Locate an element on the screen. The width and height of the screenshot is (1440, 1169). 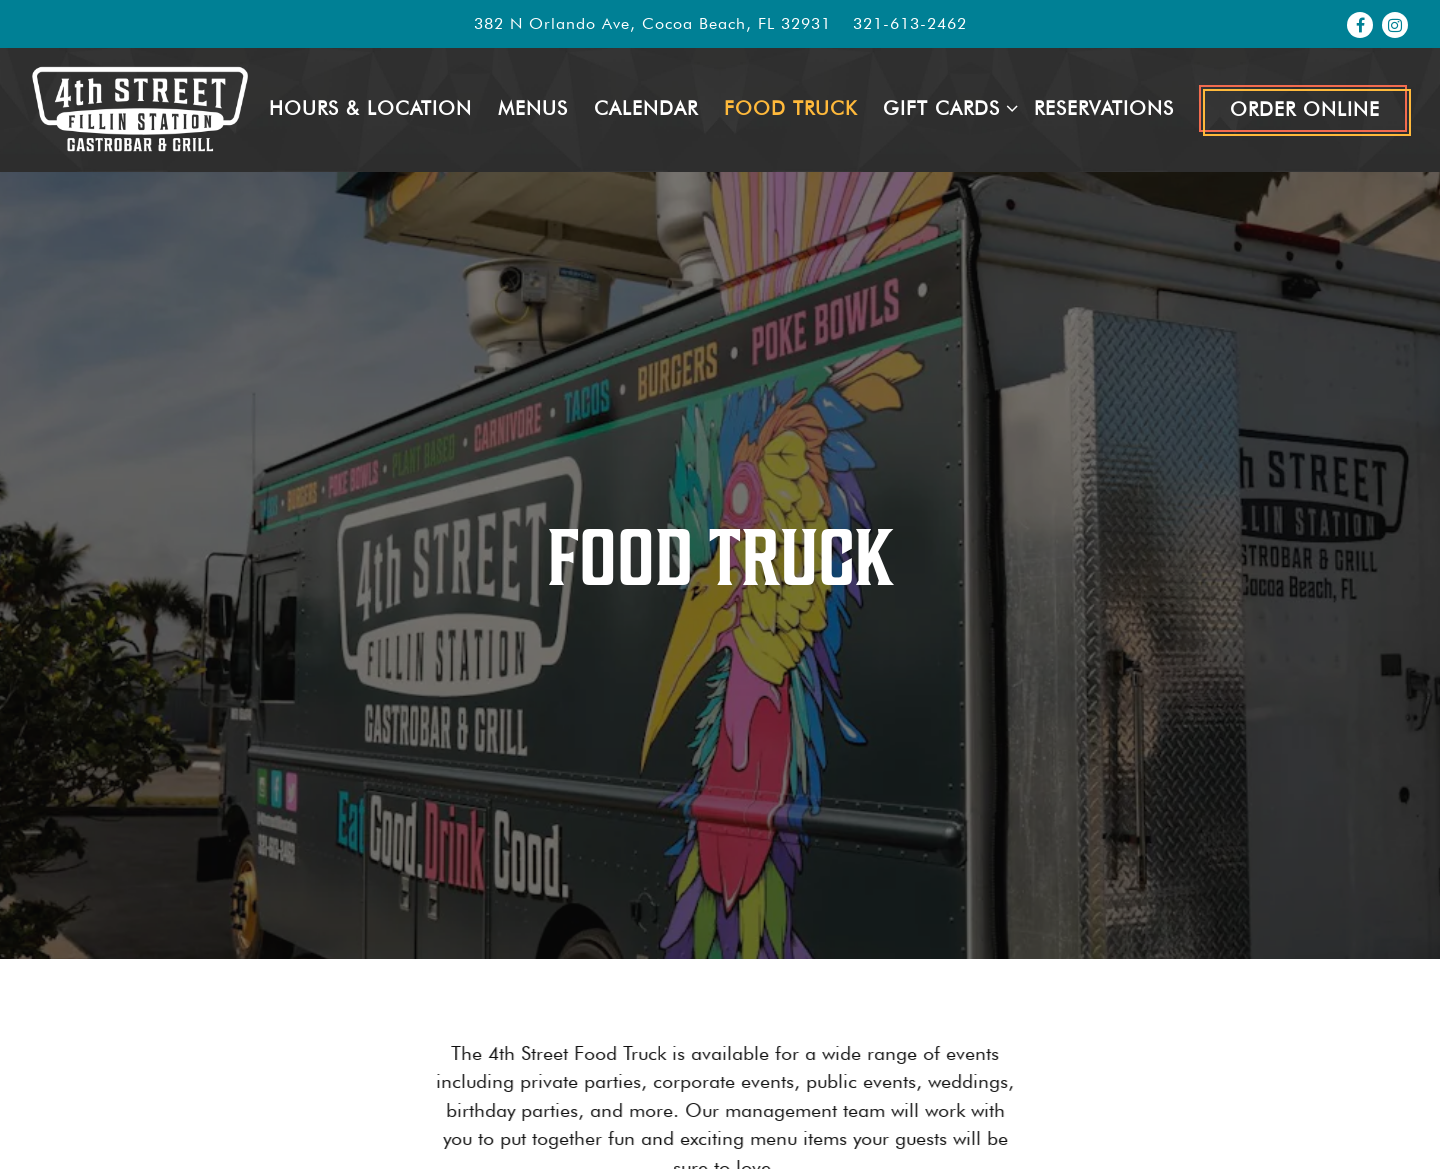
Hours & Location [button] is located at coordinates (370, 108).